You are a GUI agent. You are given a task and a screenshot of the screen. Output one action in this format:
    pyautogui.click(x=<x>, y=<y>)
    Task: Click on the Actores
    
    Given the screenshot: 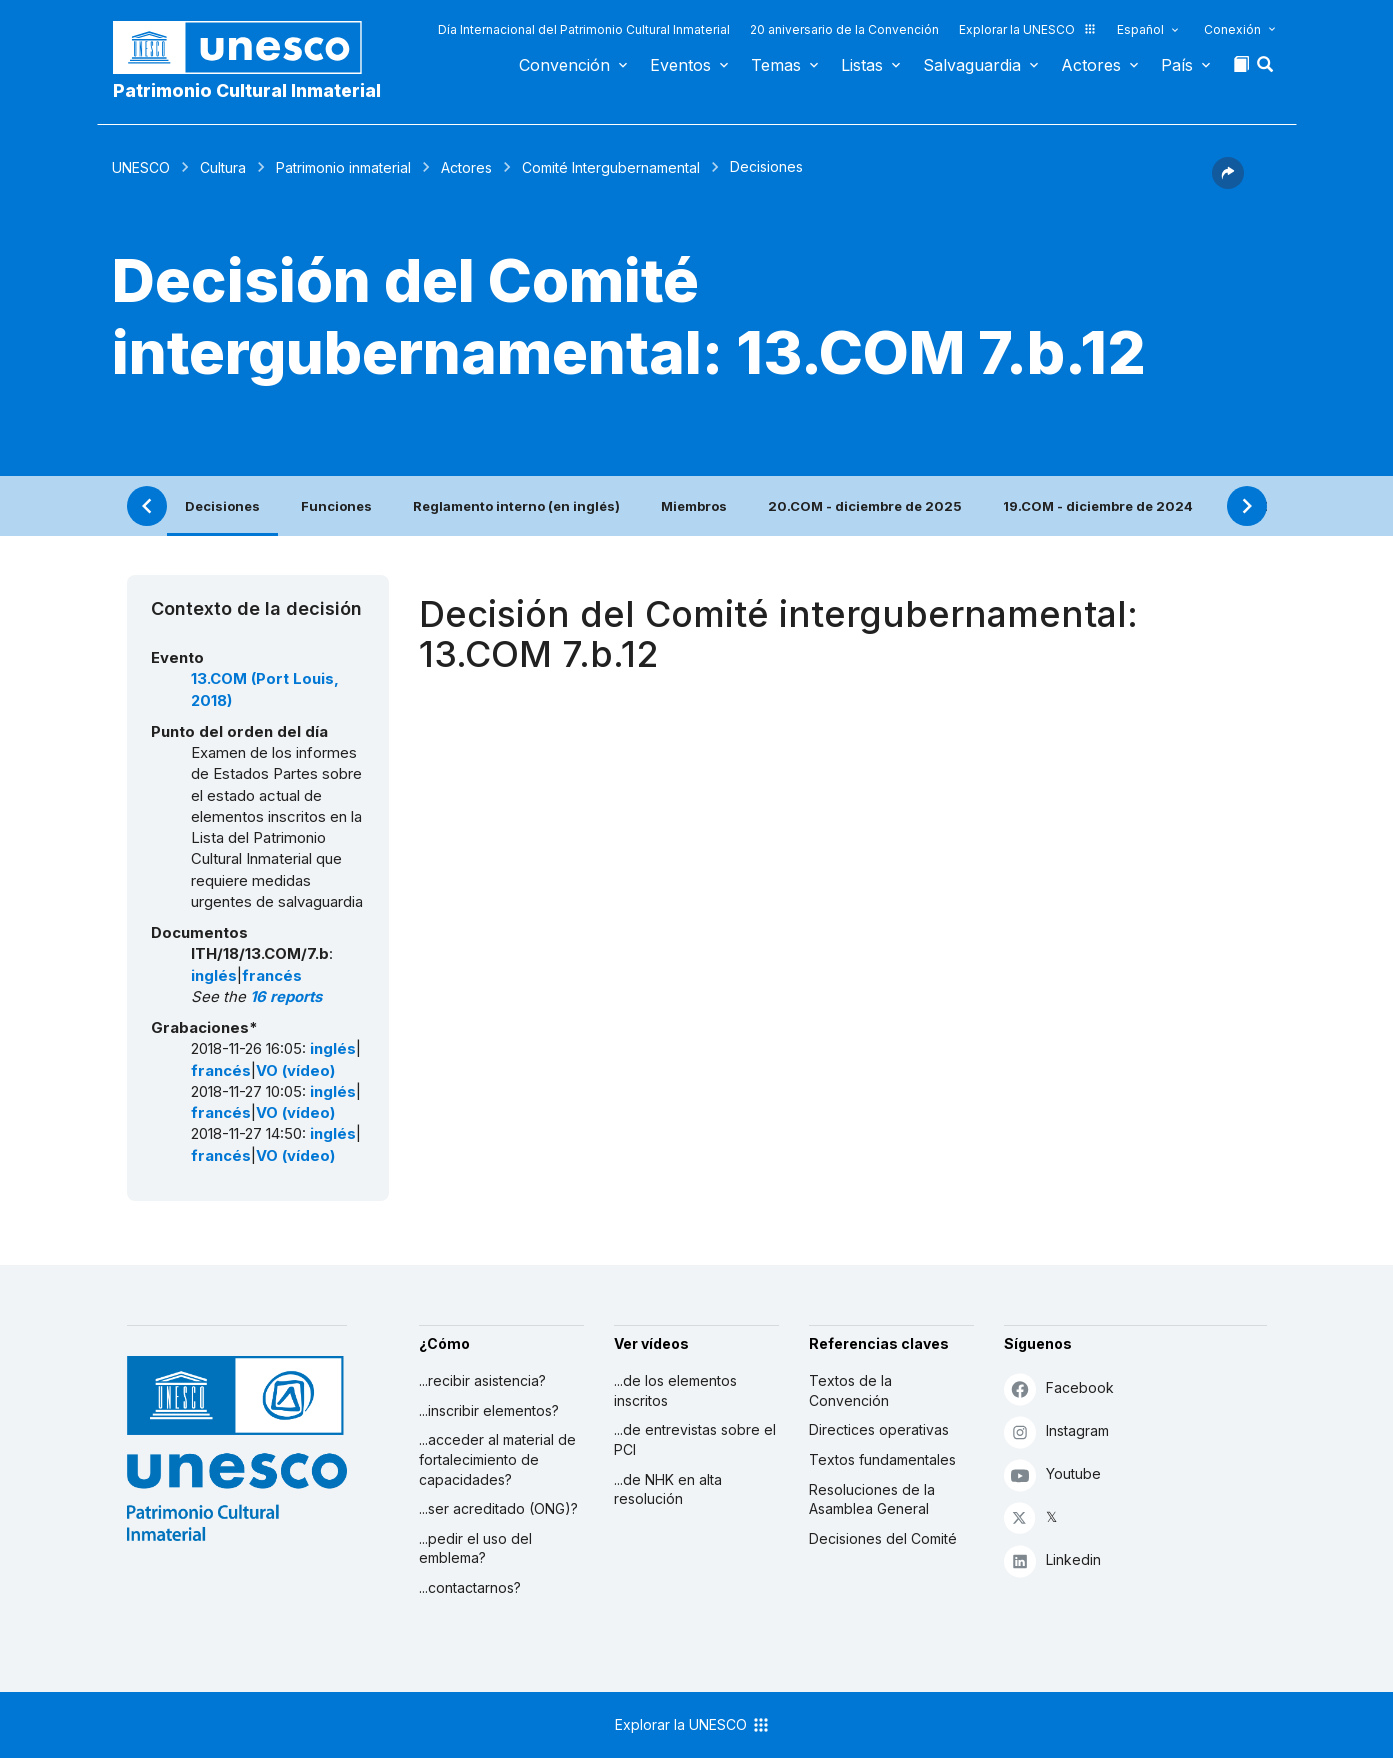 What is the action you would take?
    pyautogui.click(x=1091, y=65)
    